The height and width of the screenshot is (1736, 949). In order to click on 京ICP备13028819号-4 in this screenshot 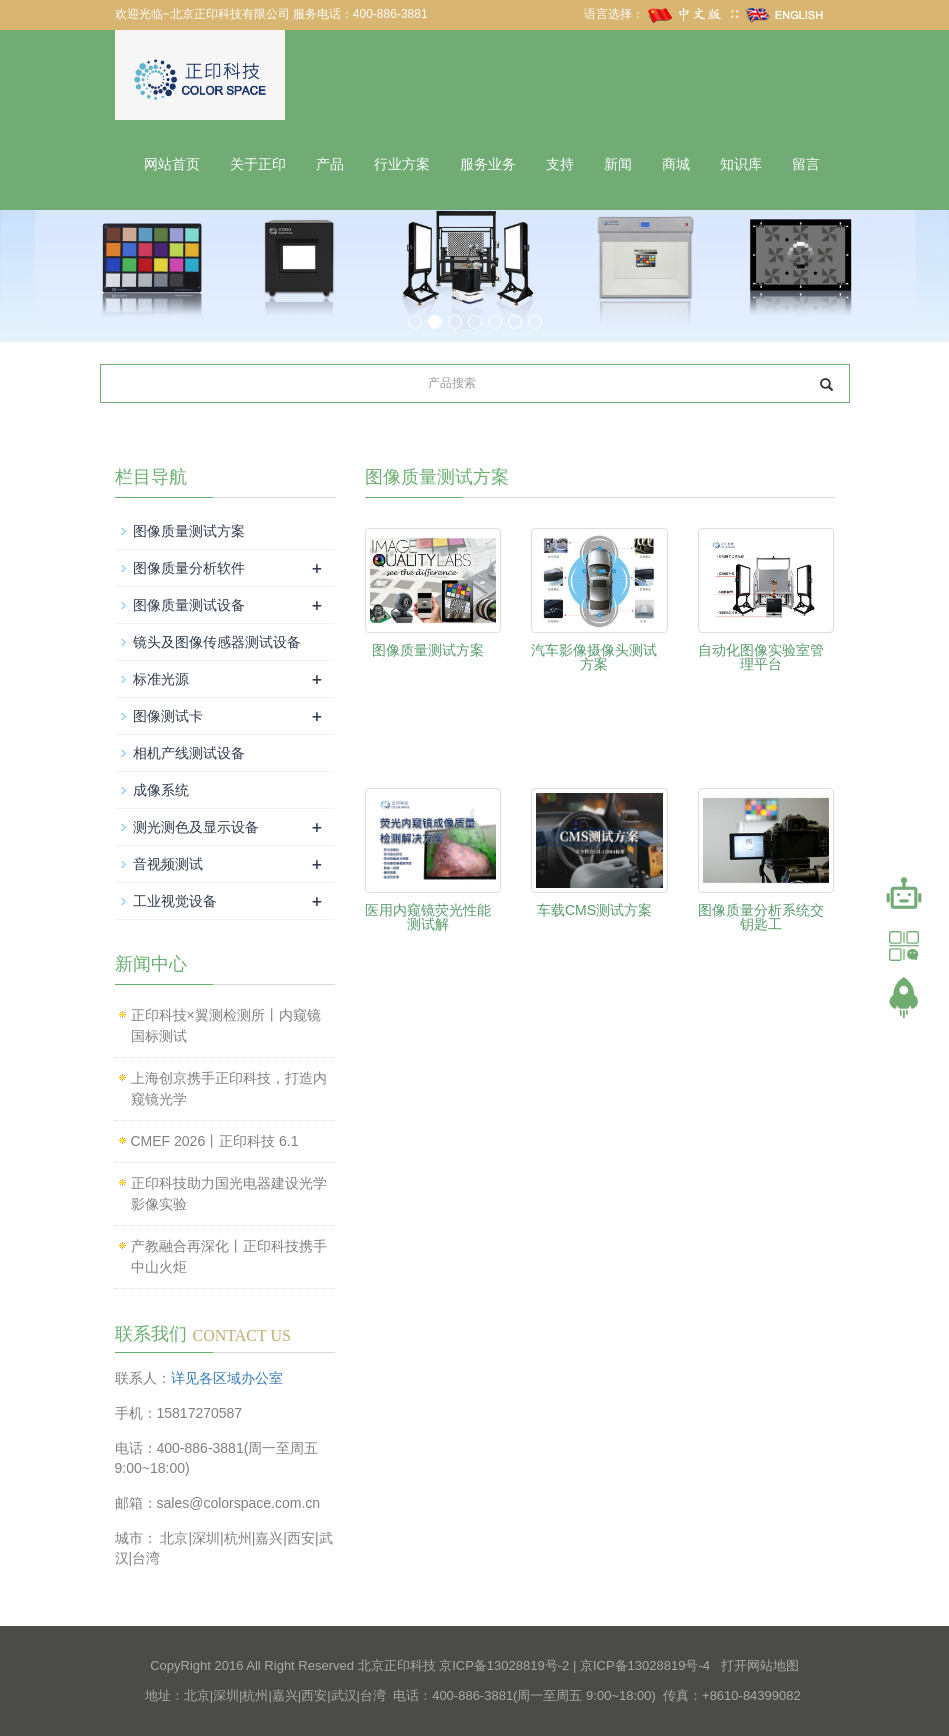, I will do `click(645, 1665)`.